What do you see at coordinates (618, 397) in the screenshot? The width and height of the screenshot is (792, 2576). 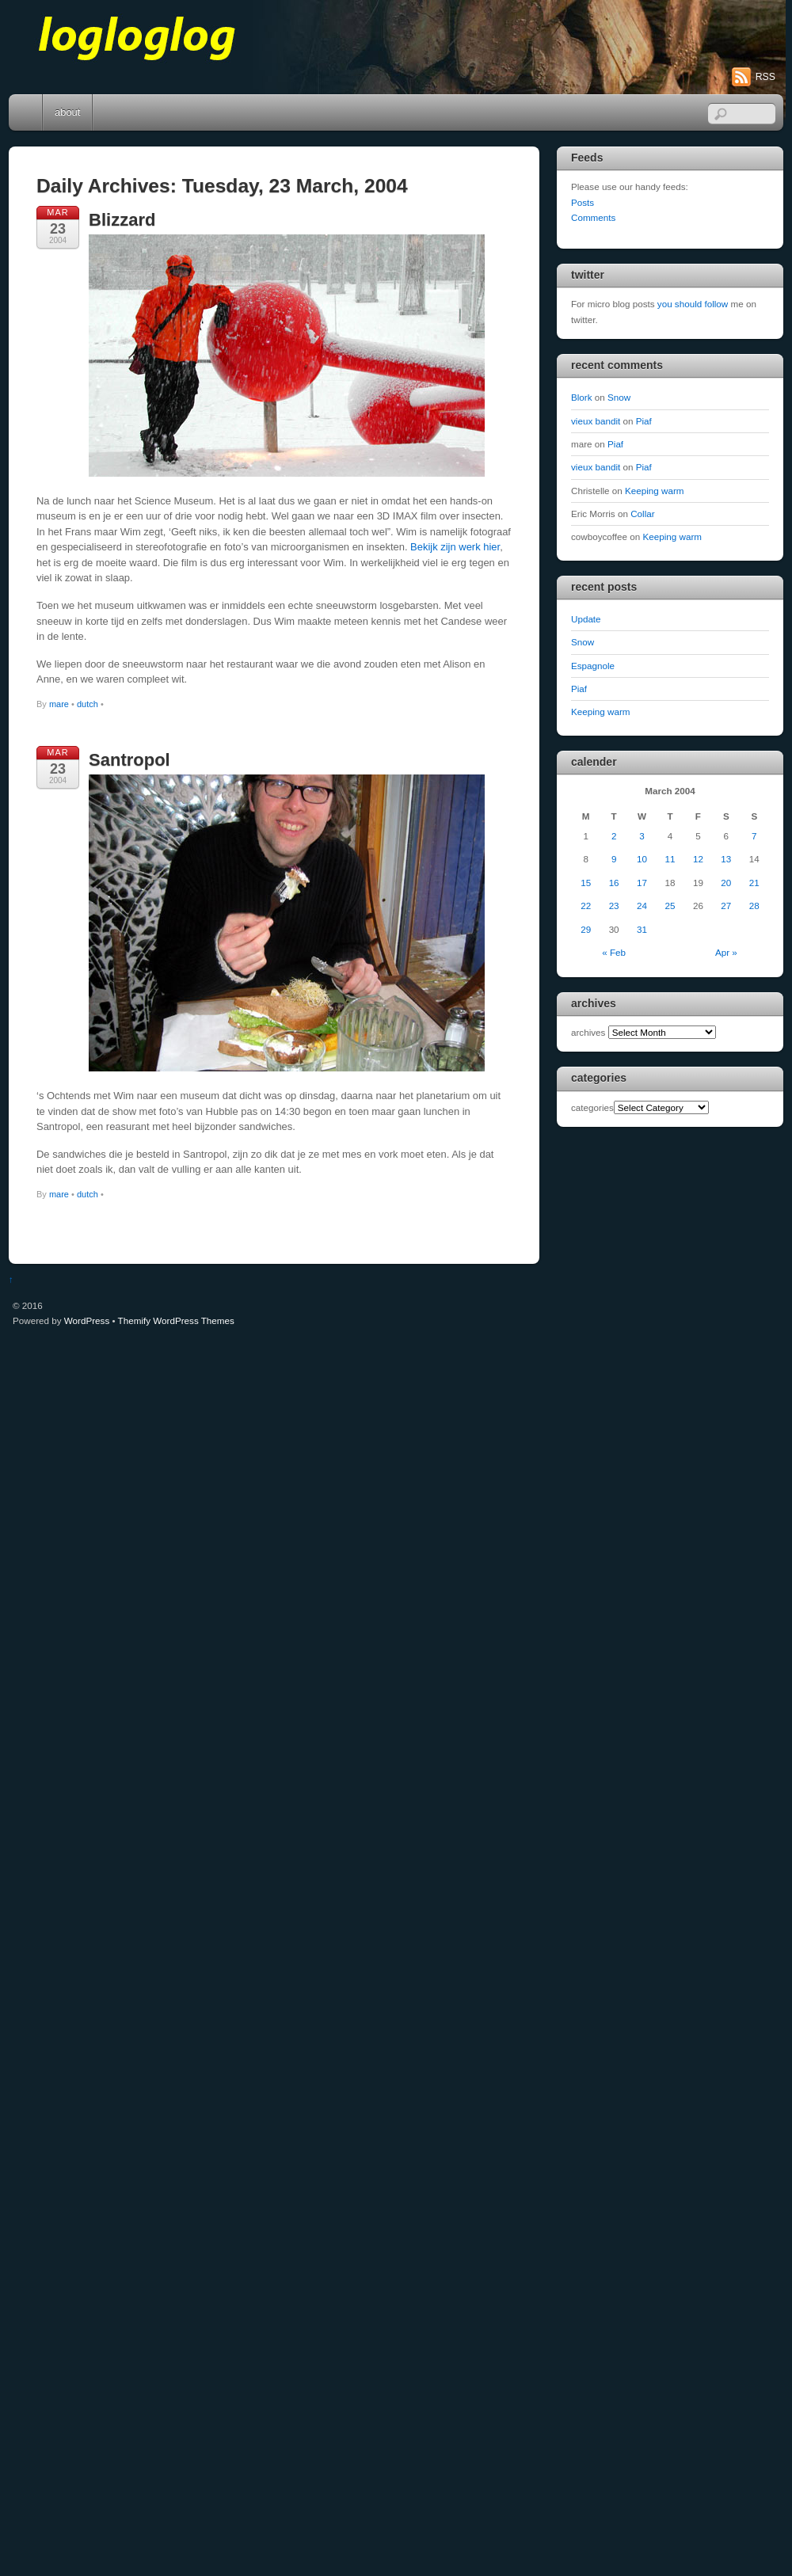 I see `Snow` at bounding box center [618, 397].